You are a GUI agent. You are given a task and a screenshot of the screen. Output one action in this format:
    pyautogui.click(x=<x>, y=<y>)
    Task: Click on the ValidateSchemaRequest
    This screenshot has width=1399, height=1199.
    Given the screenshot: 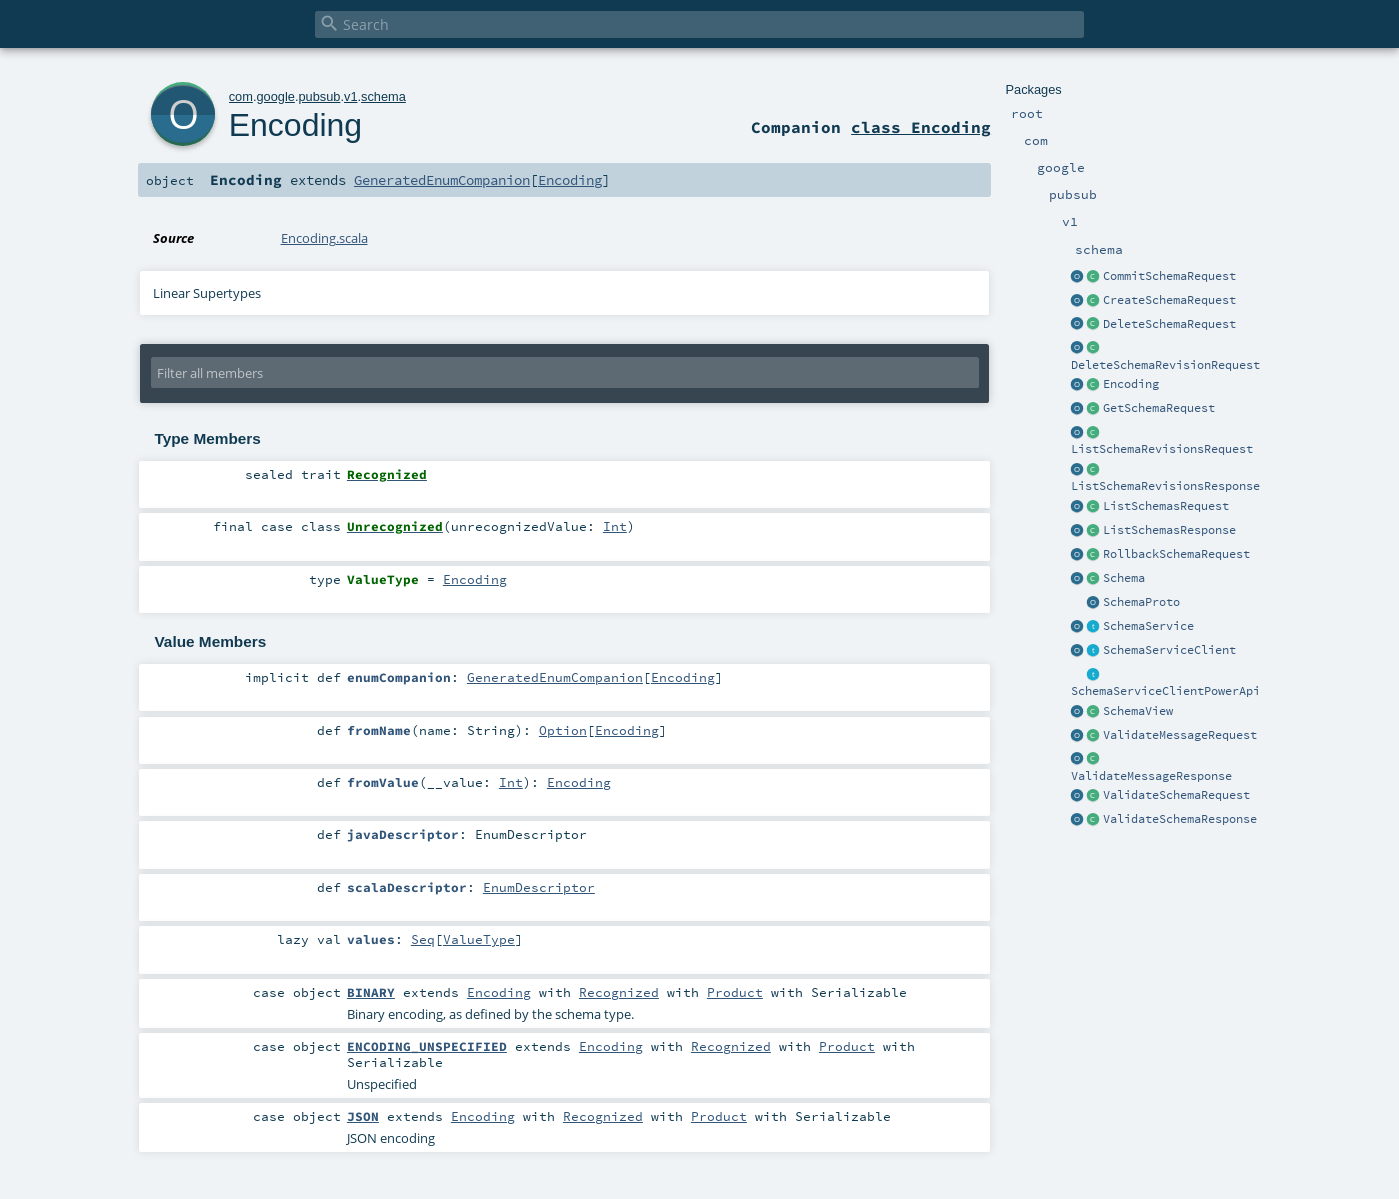 What is the action you would take?
    pyautogui.click(x=1176, y=795)
    